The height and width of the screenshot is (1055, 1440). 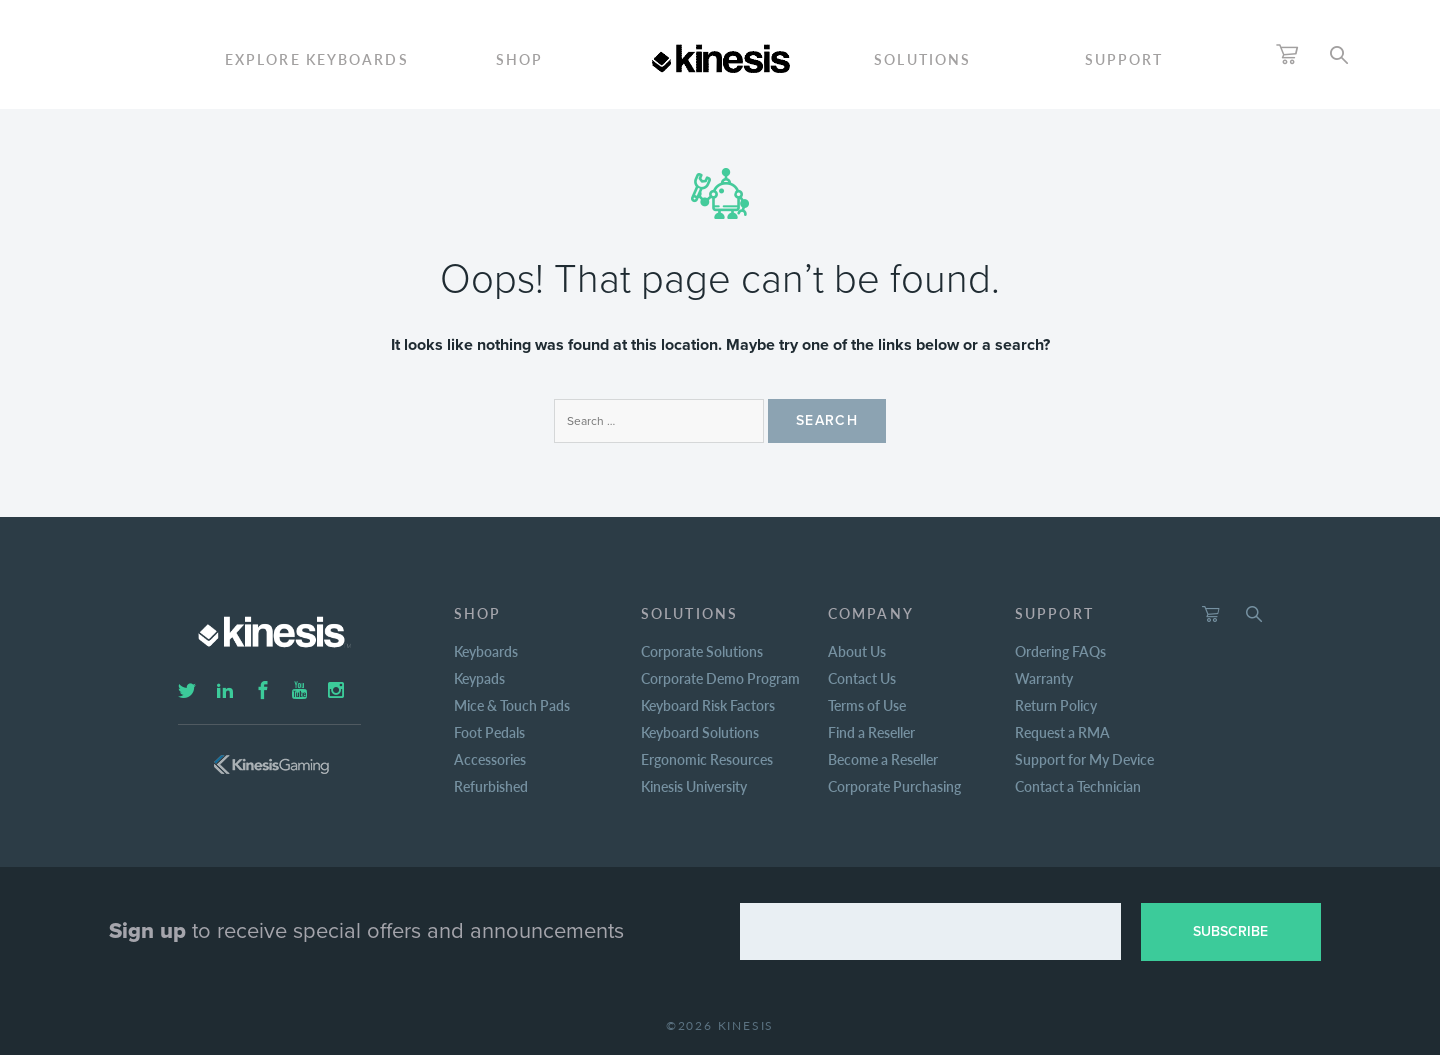 I want to click on About Us, so click(x=857, y=651).